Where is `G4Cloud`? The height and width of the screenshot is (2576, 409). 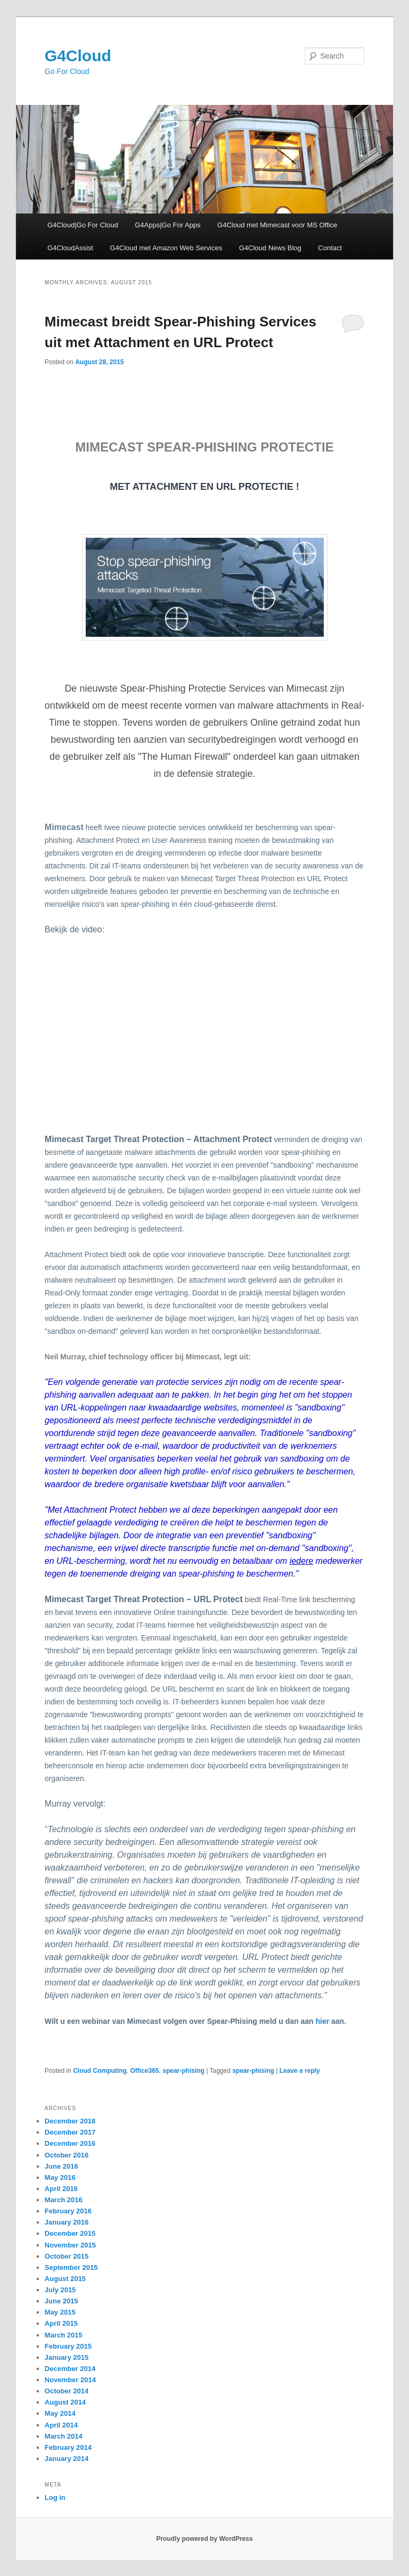 G4Cloud is located at coordinates (78, 55).